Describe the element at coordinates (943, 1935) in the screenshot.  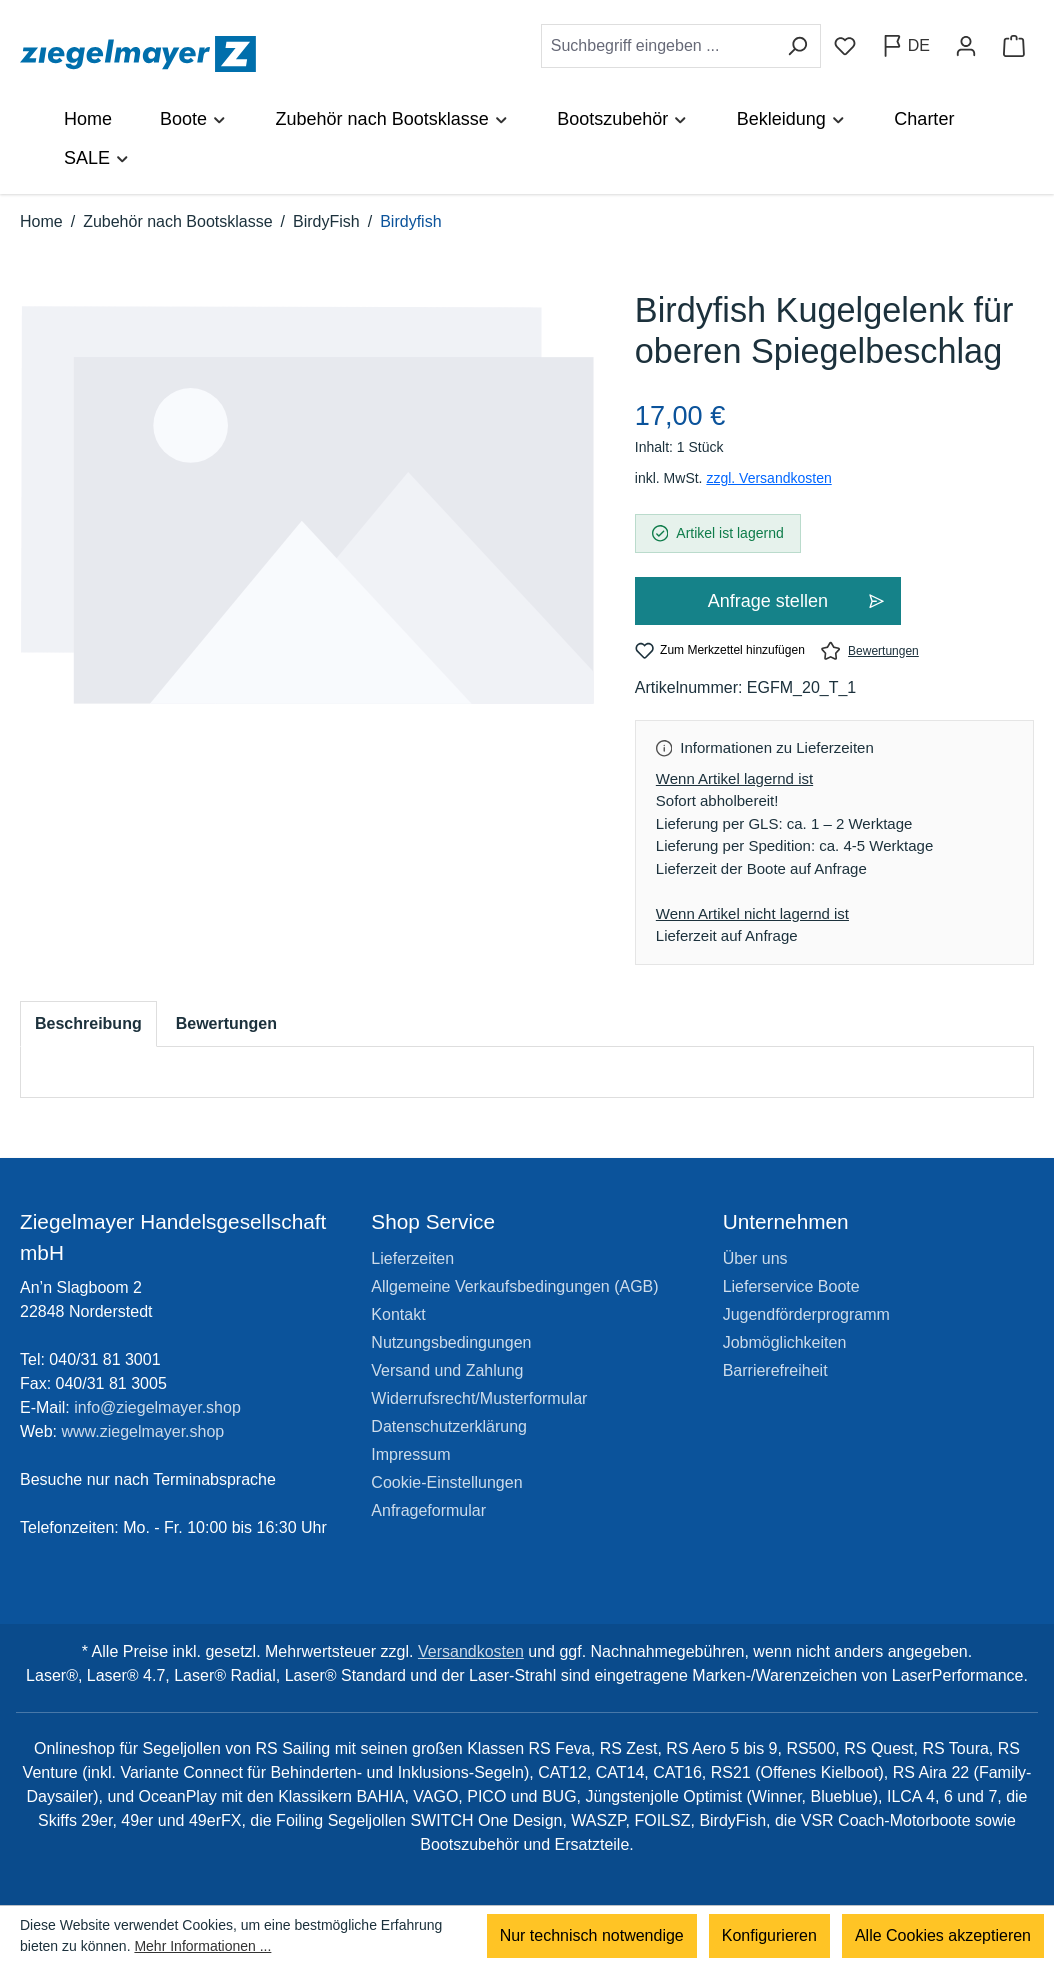
I see `Alle Cookies akzeptieren` at that location.